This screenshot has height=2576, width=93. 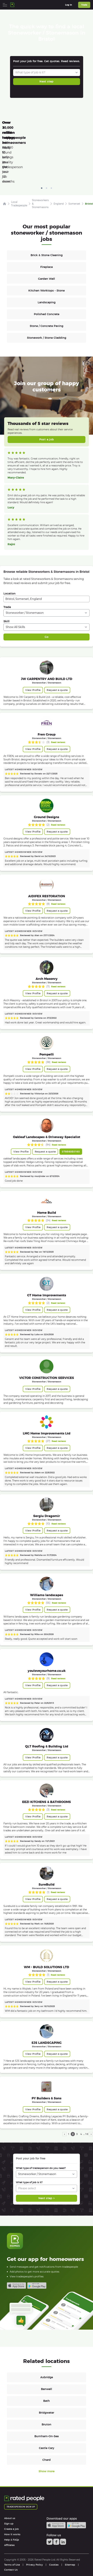 What do you see at coordinates (11, 2485) in the screenshot?
I see `Help & FAQs` at bounding box center [11, 2485].